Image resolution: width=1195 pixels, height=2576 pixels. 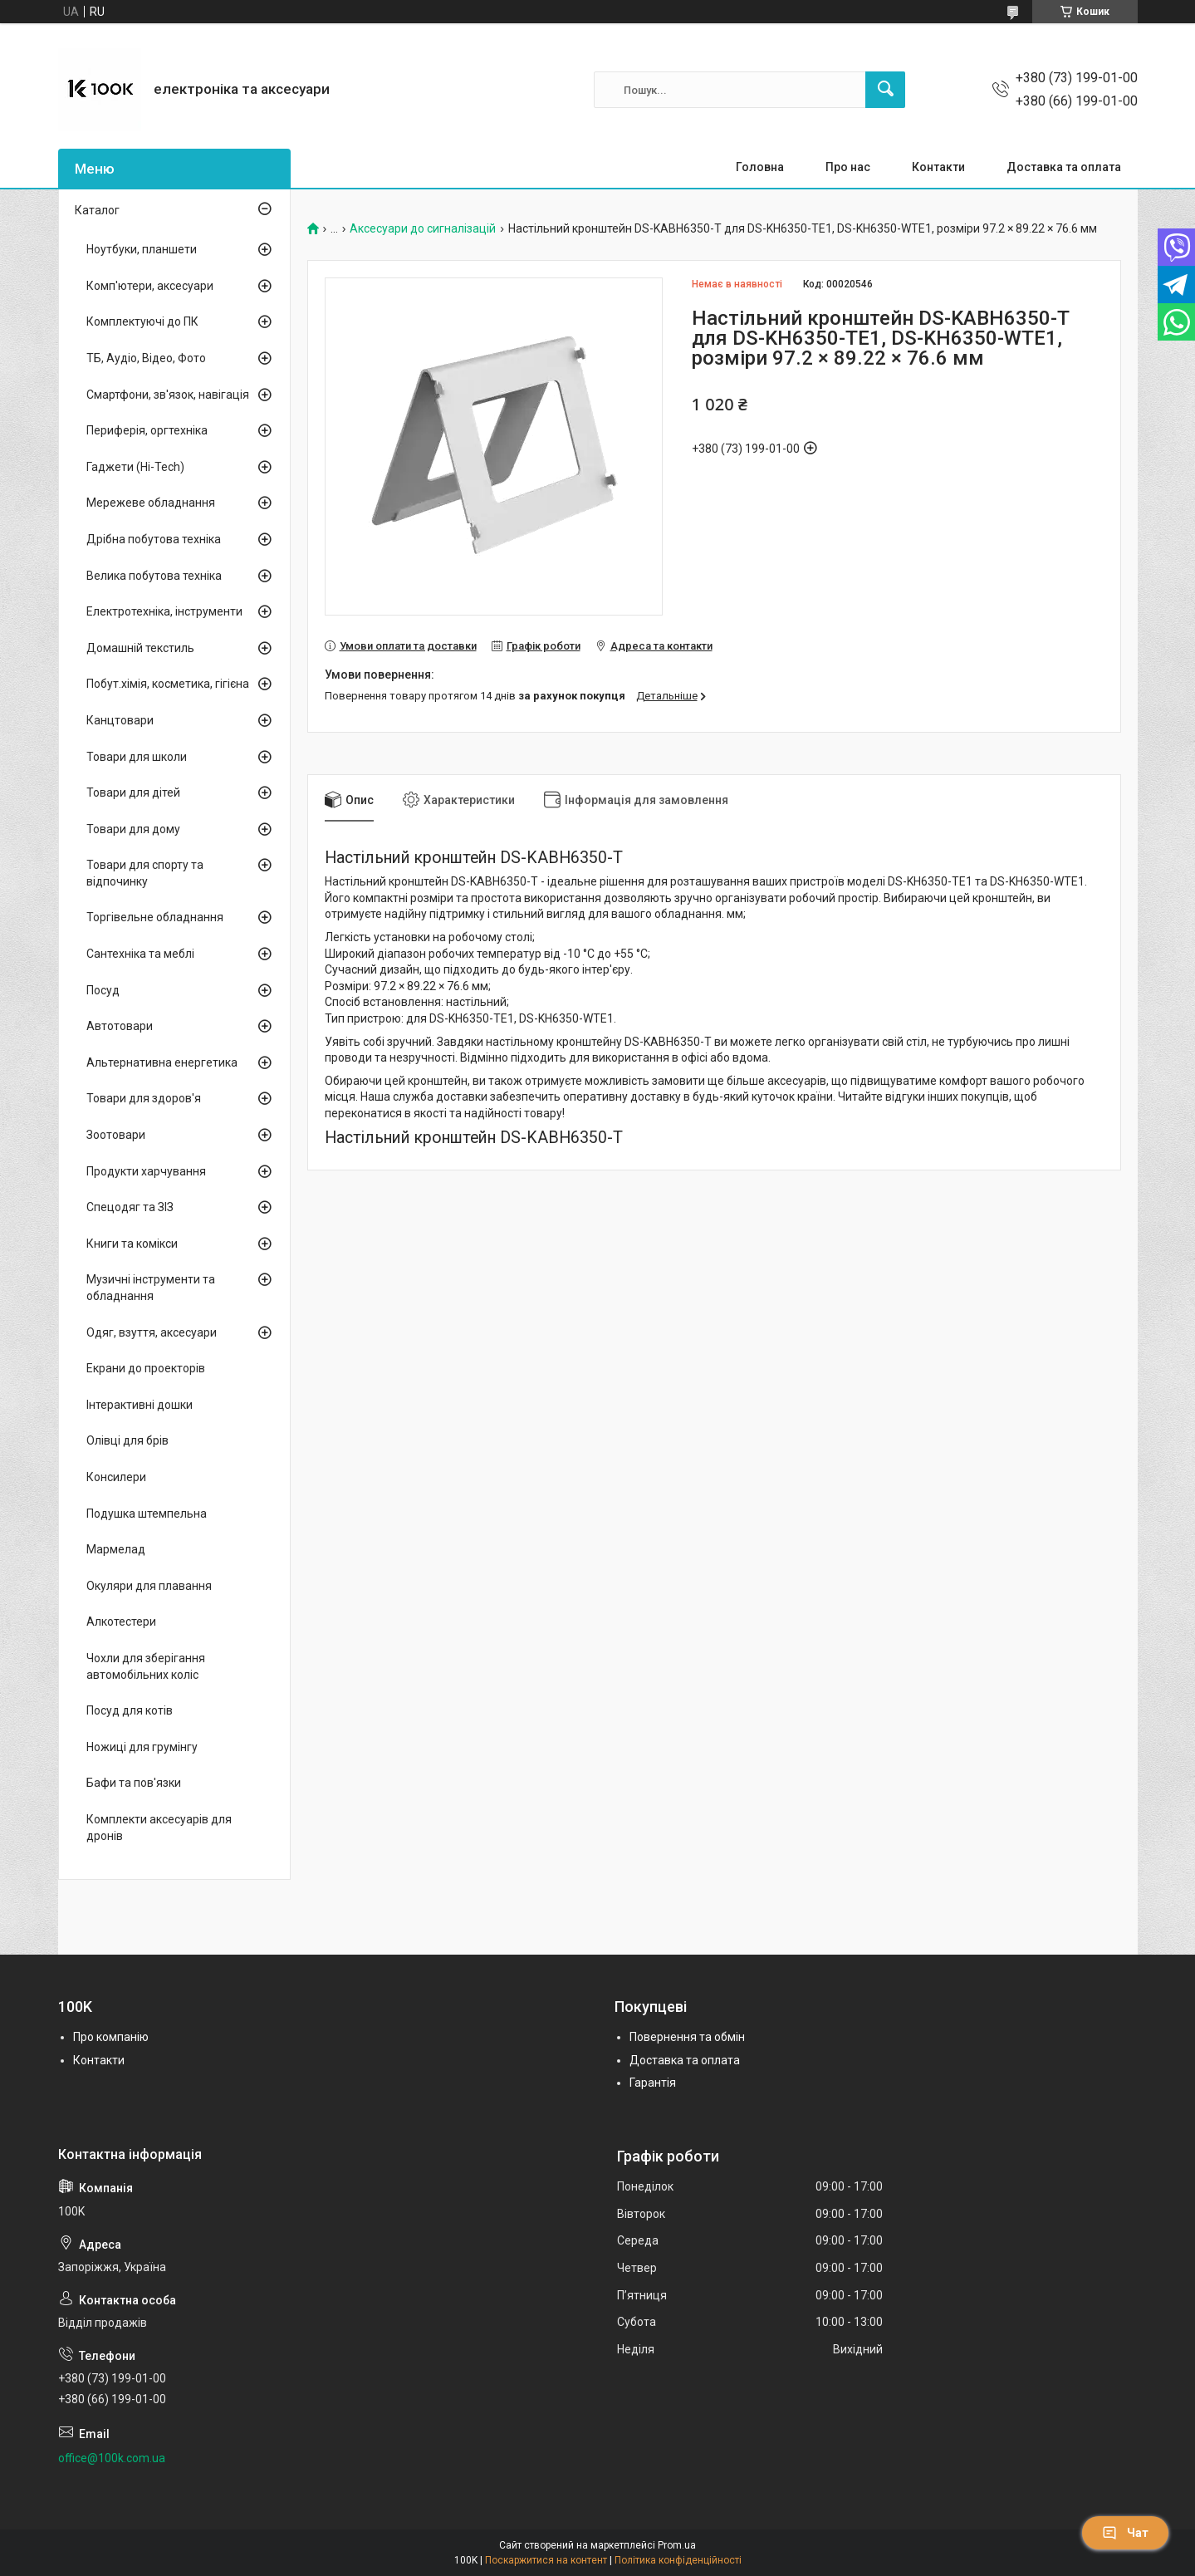 What do you see at coordinates (143, 1098) in the screenshot?
I see `Товари для здоров'я` at bounding box center [143, 1098].